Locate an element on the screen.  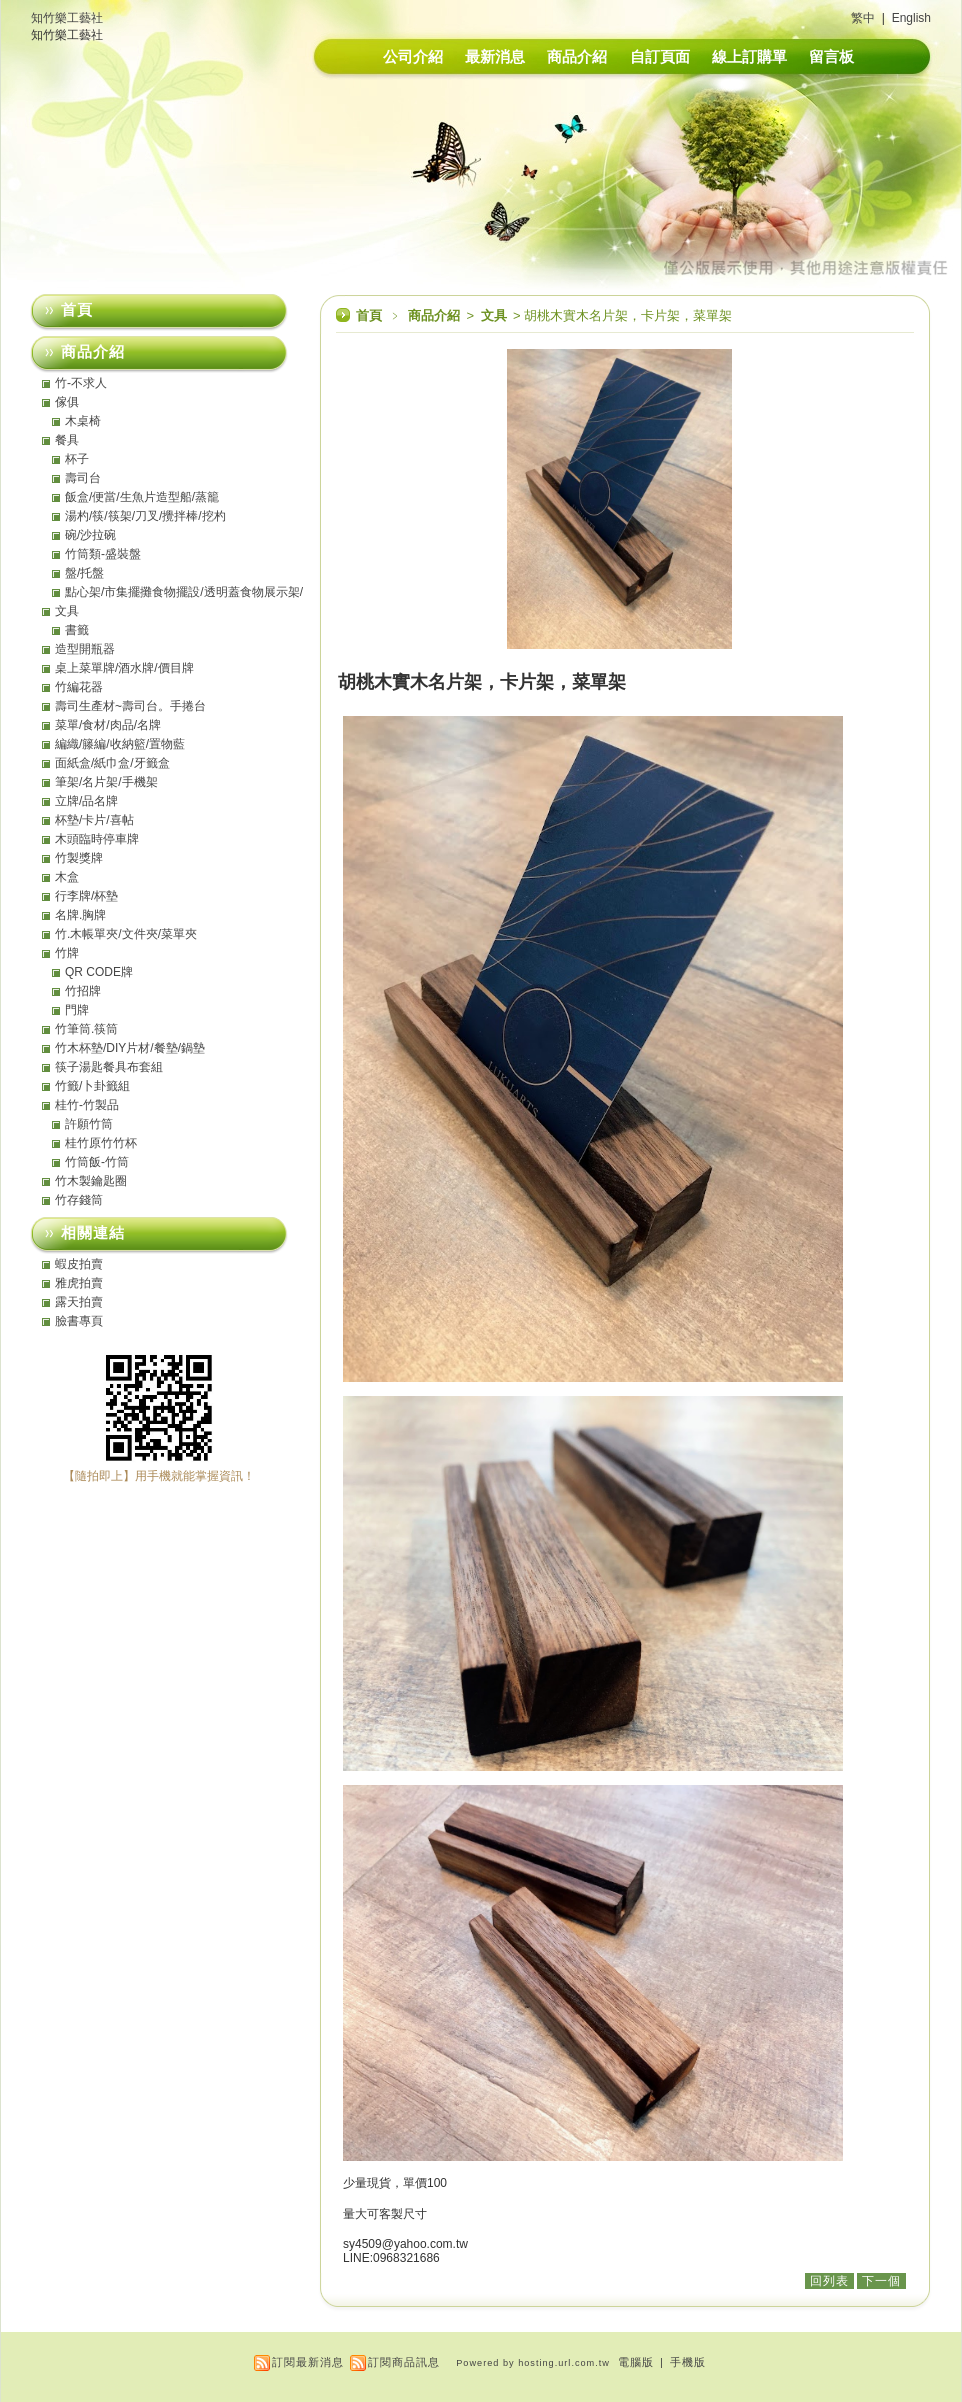
竹筒飯-竹筒 is located at coordinates (97, 1162).